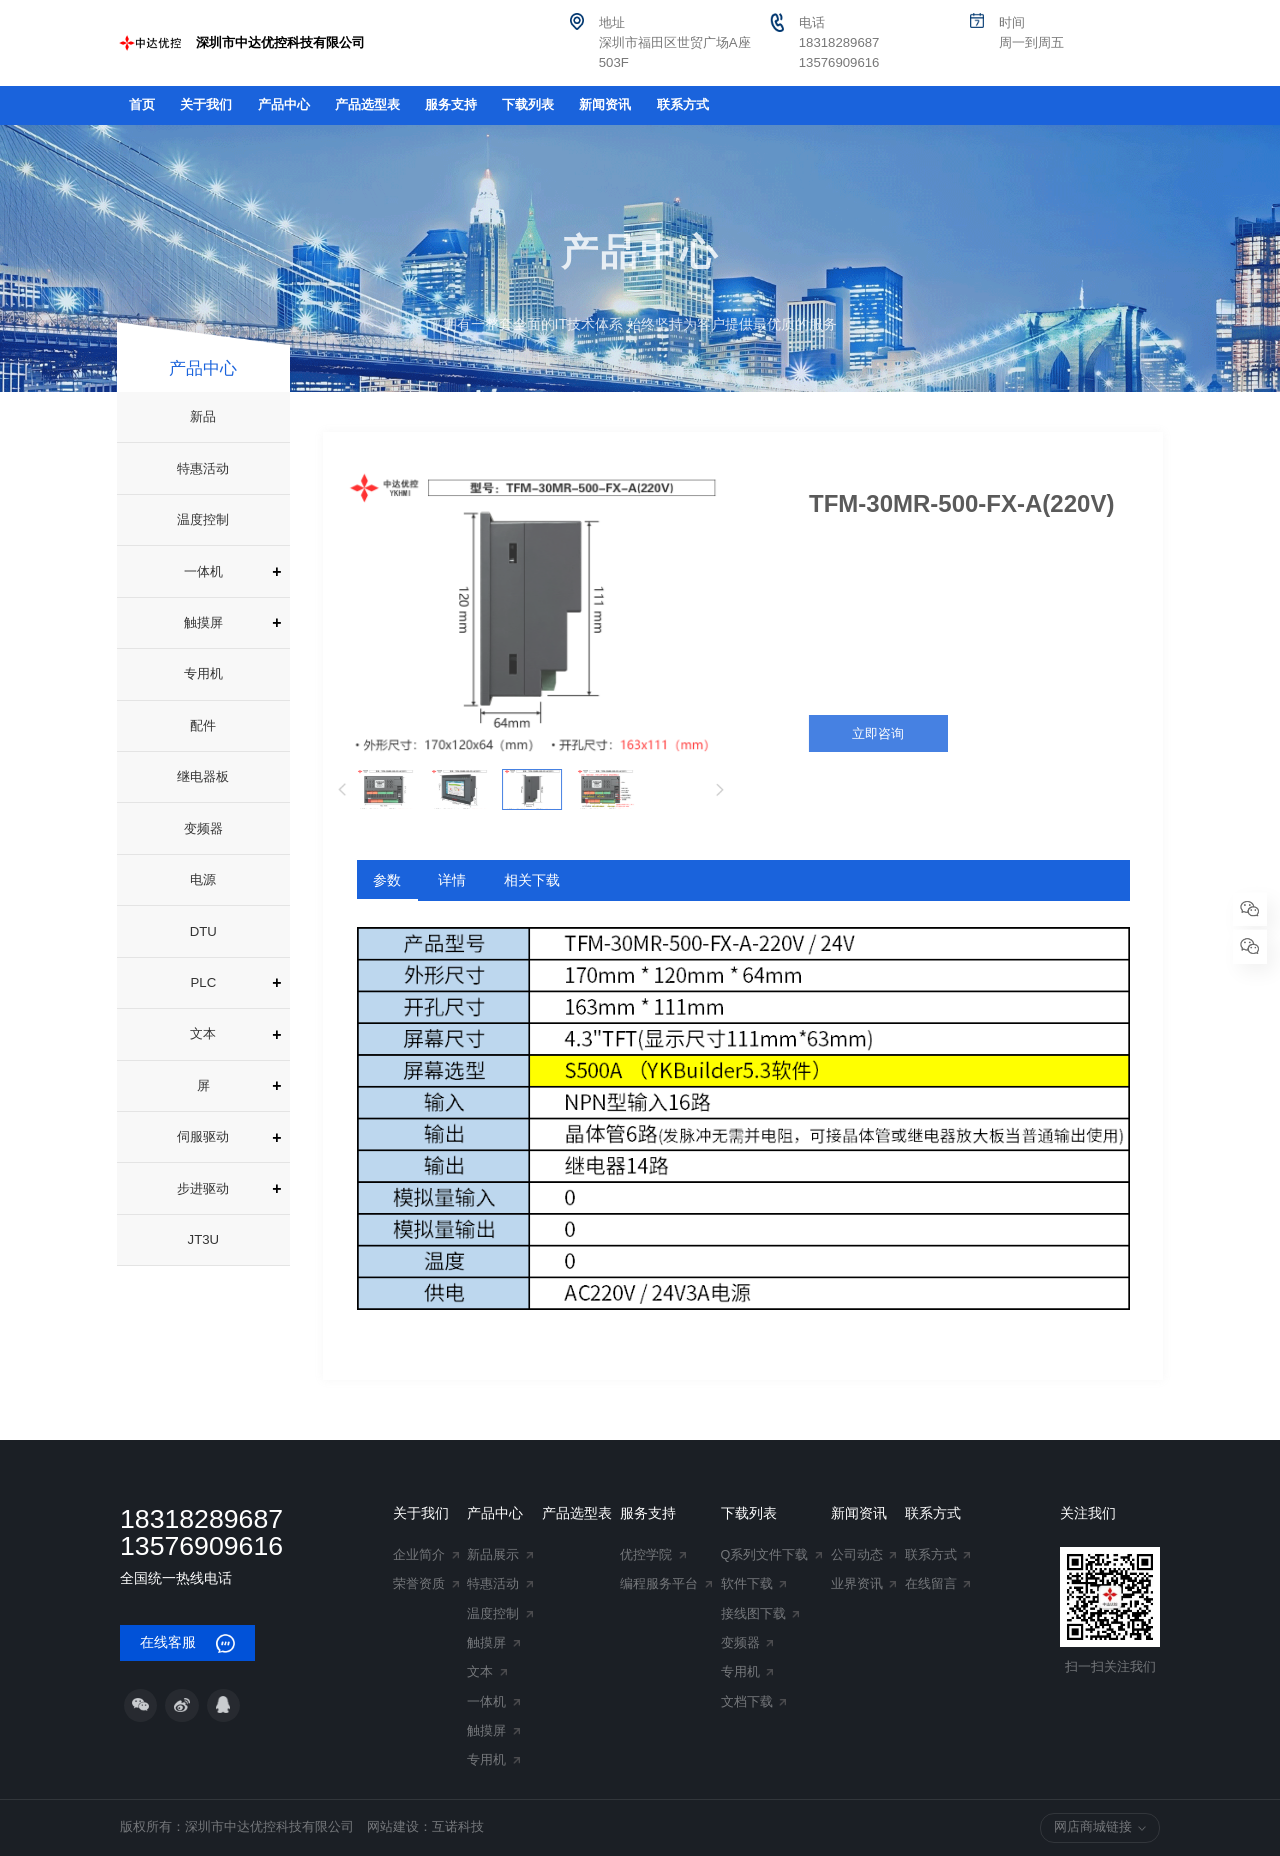 Image resolution: width=1280 pixels, height=1856 pixels. Describe the element at coordinates (399, 1827) in the screenshot. I see `网站建设：` at that location.